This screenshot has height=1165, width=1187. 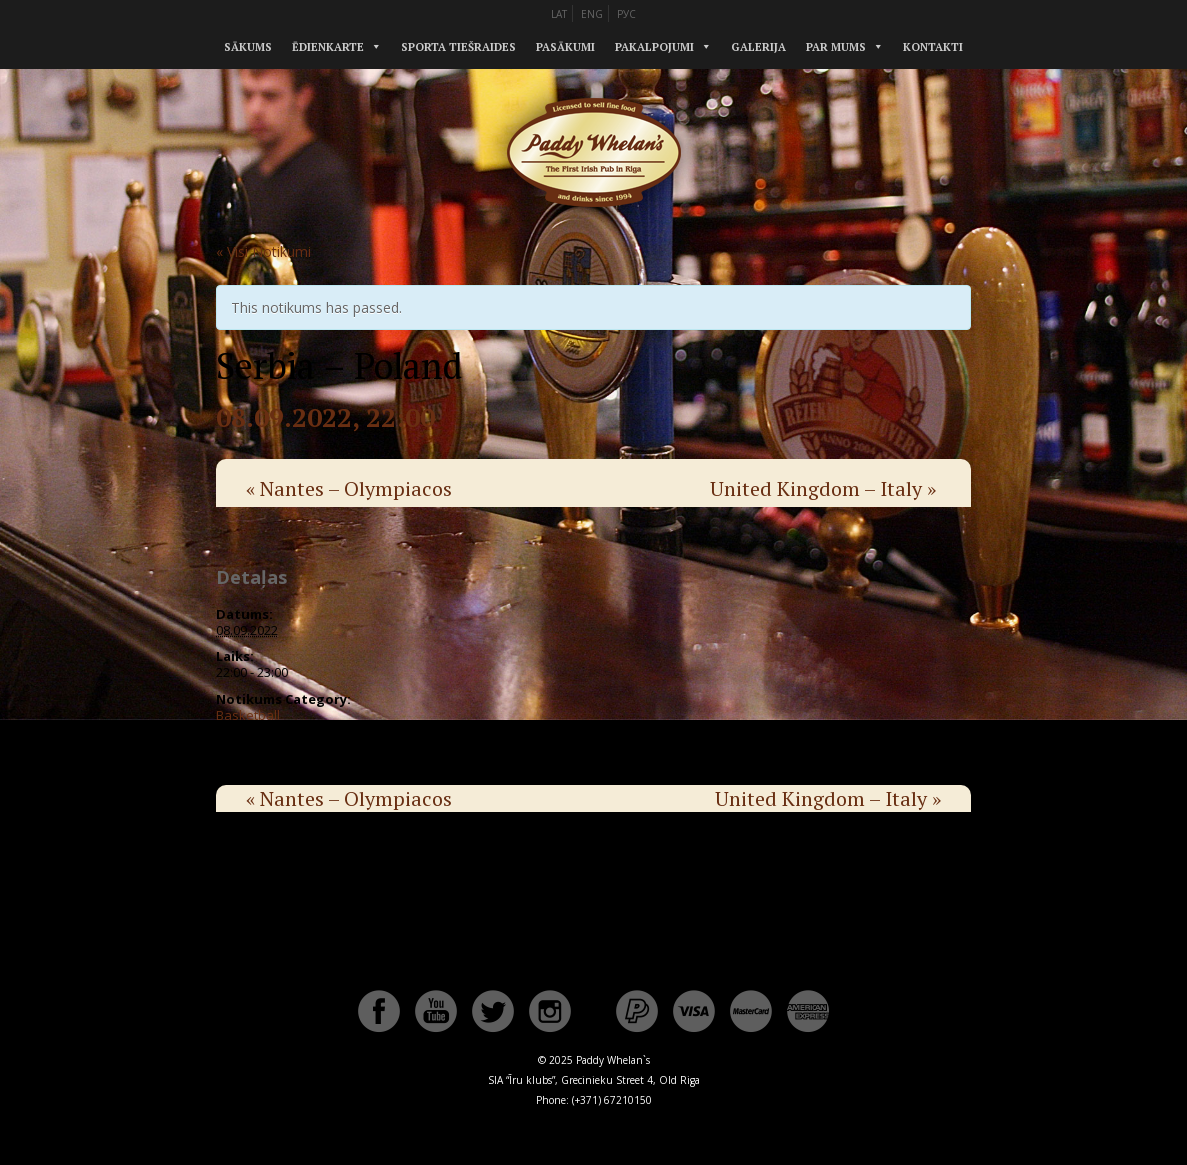 I want to click on « Visi Notikumi, so click(x=263, y=251).